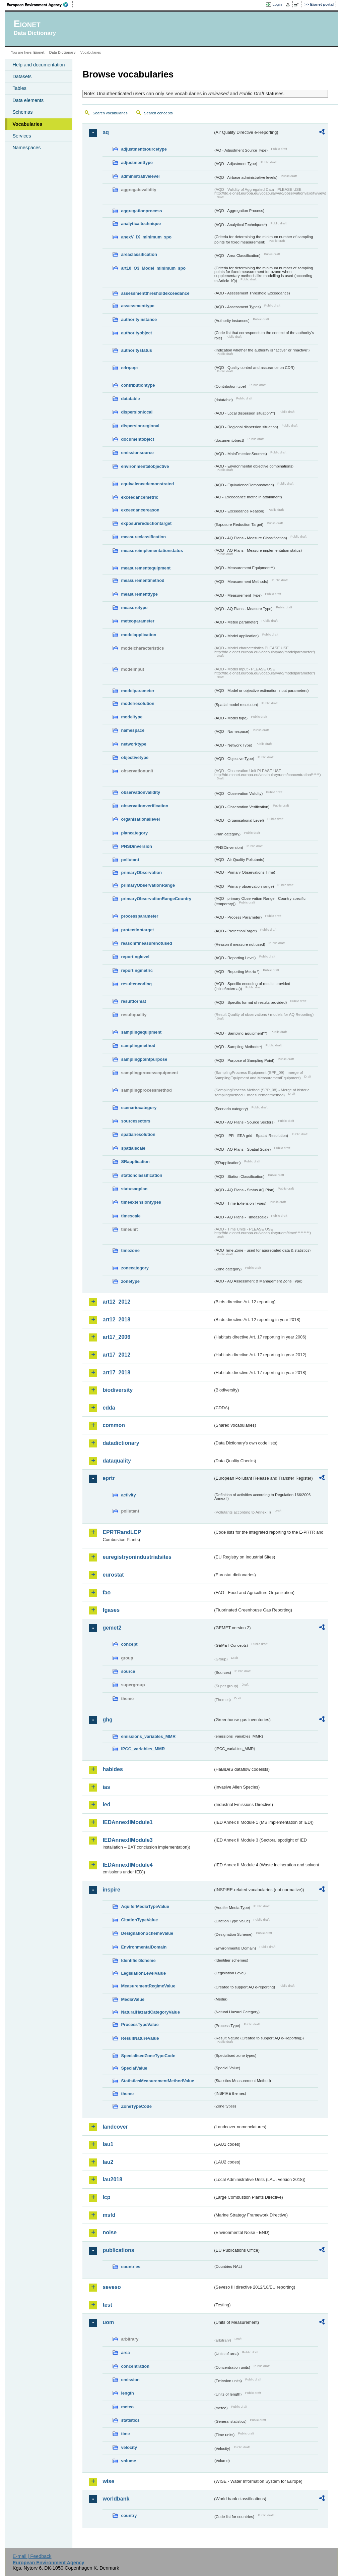  What do you see at coordinates (137, 439) in the screenshot?
I see `documentobject` at bounding box center [137, 439].